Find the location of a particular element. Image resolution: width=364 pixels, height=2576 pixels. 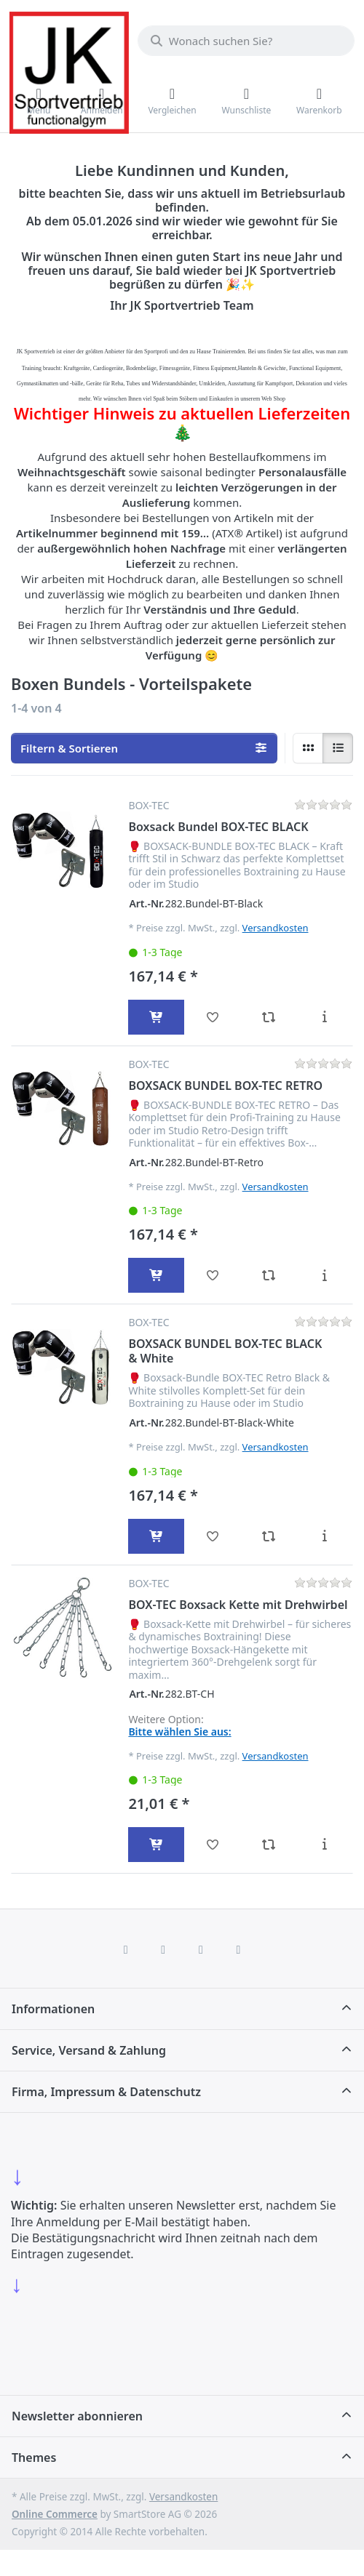

Versandkosten is located at coordinates (275, 927).